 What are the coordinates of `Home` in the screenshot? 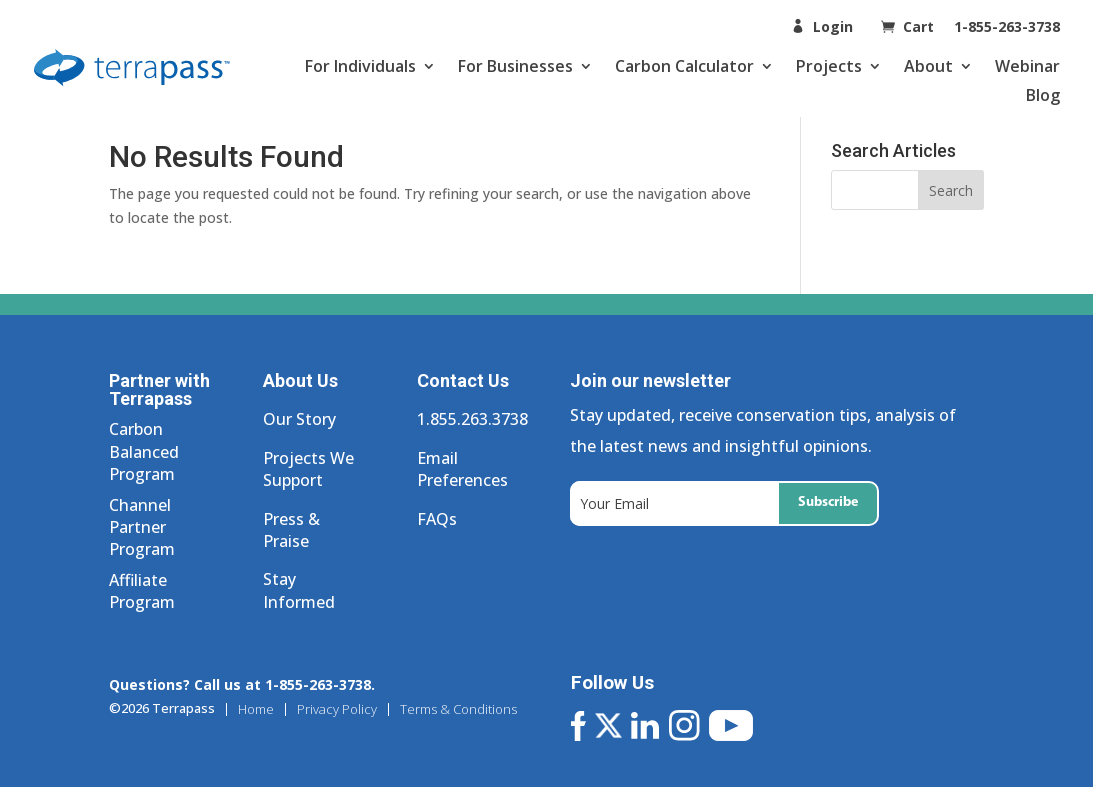 It's located at (256, 709).